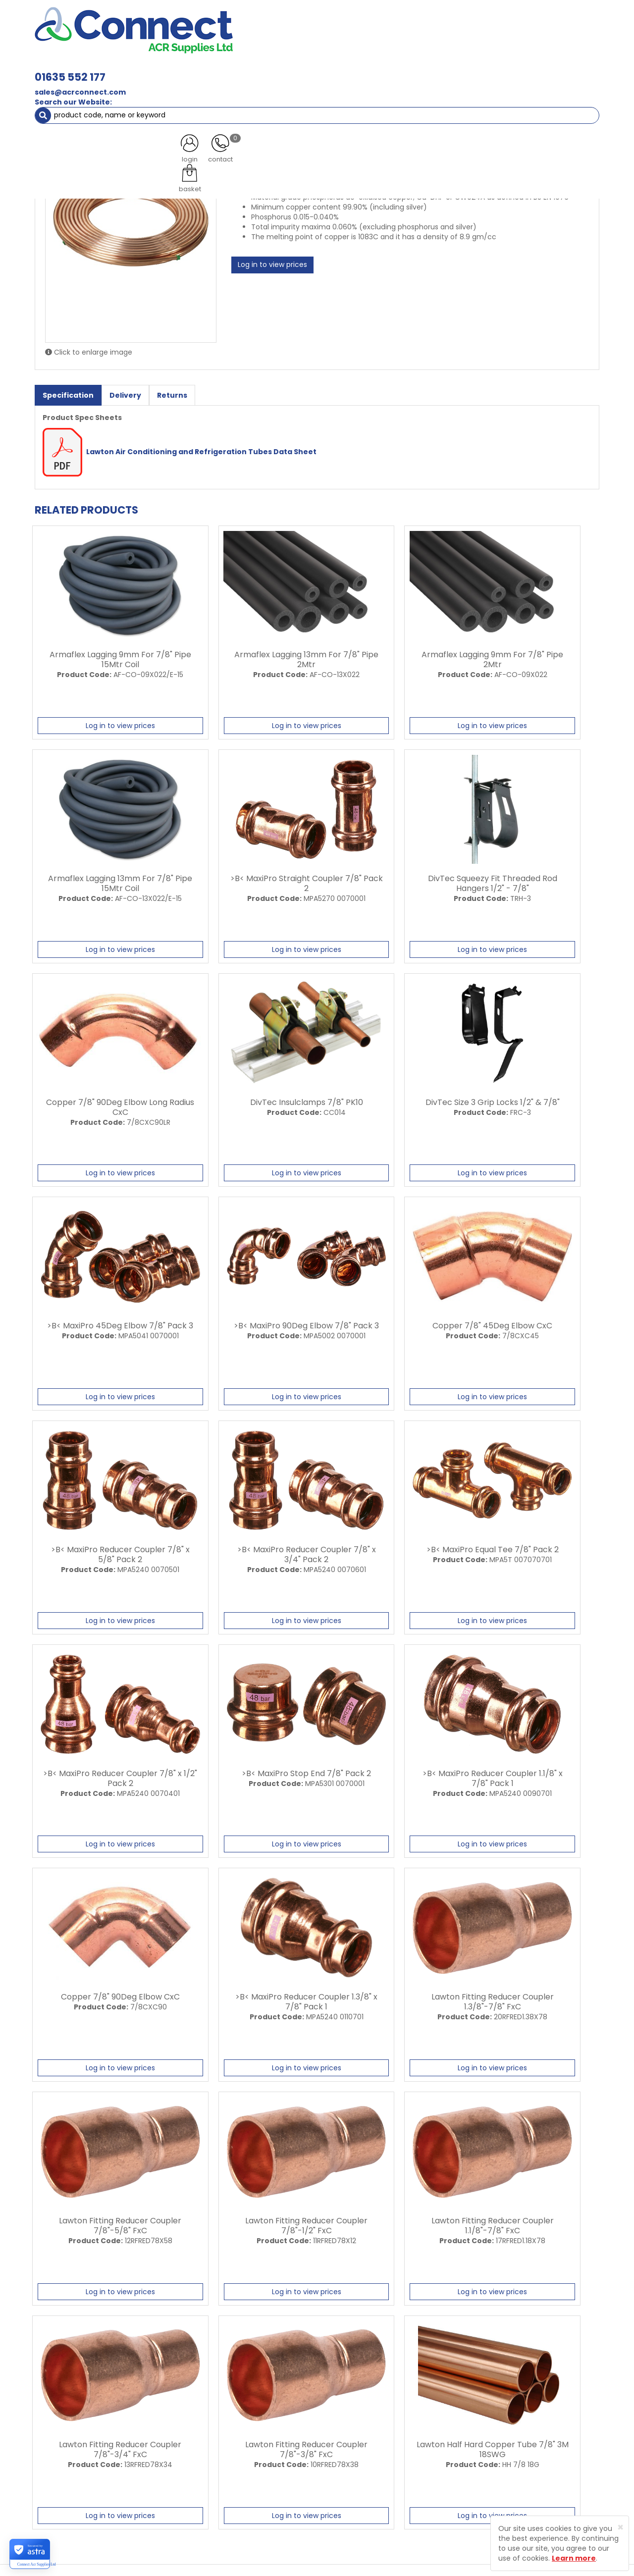 This screenshot has height=2576, width=634. I want to click on Learn more, so click(574, 2558).